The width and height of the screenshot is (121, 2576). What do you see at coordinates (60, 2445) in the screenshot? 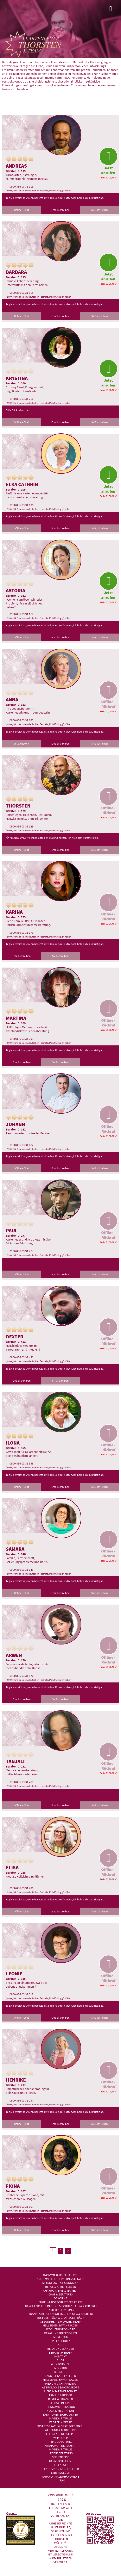
I see `Karma Partnerschaft` at bounding box center [60, 2445].